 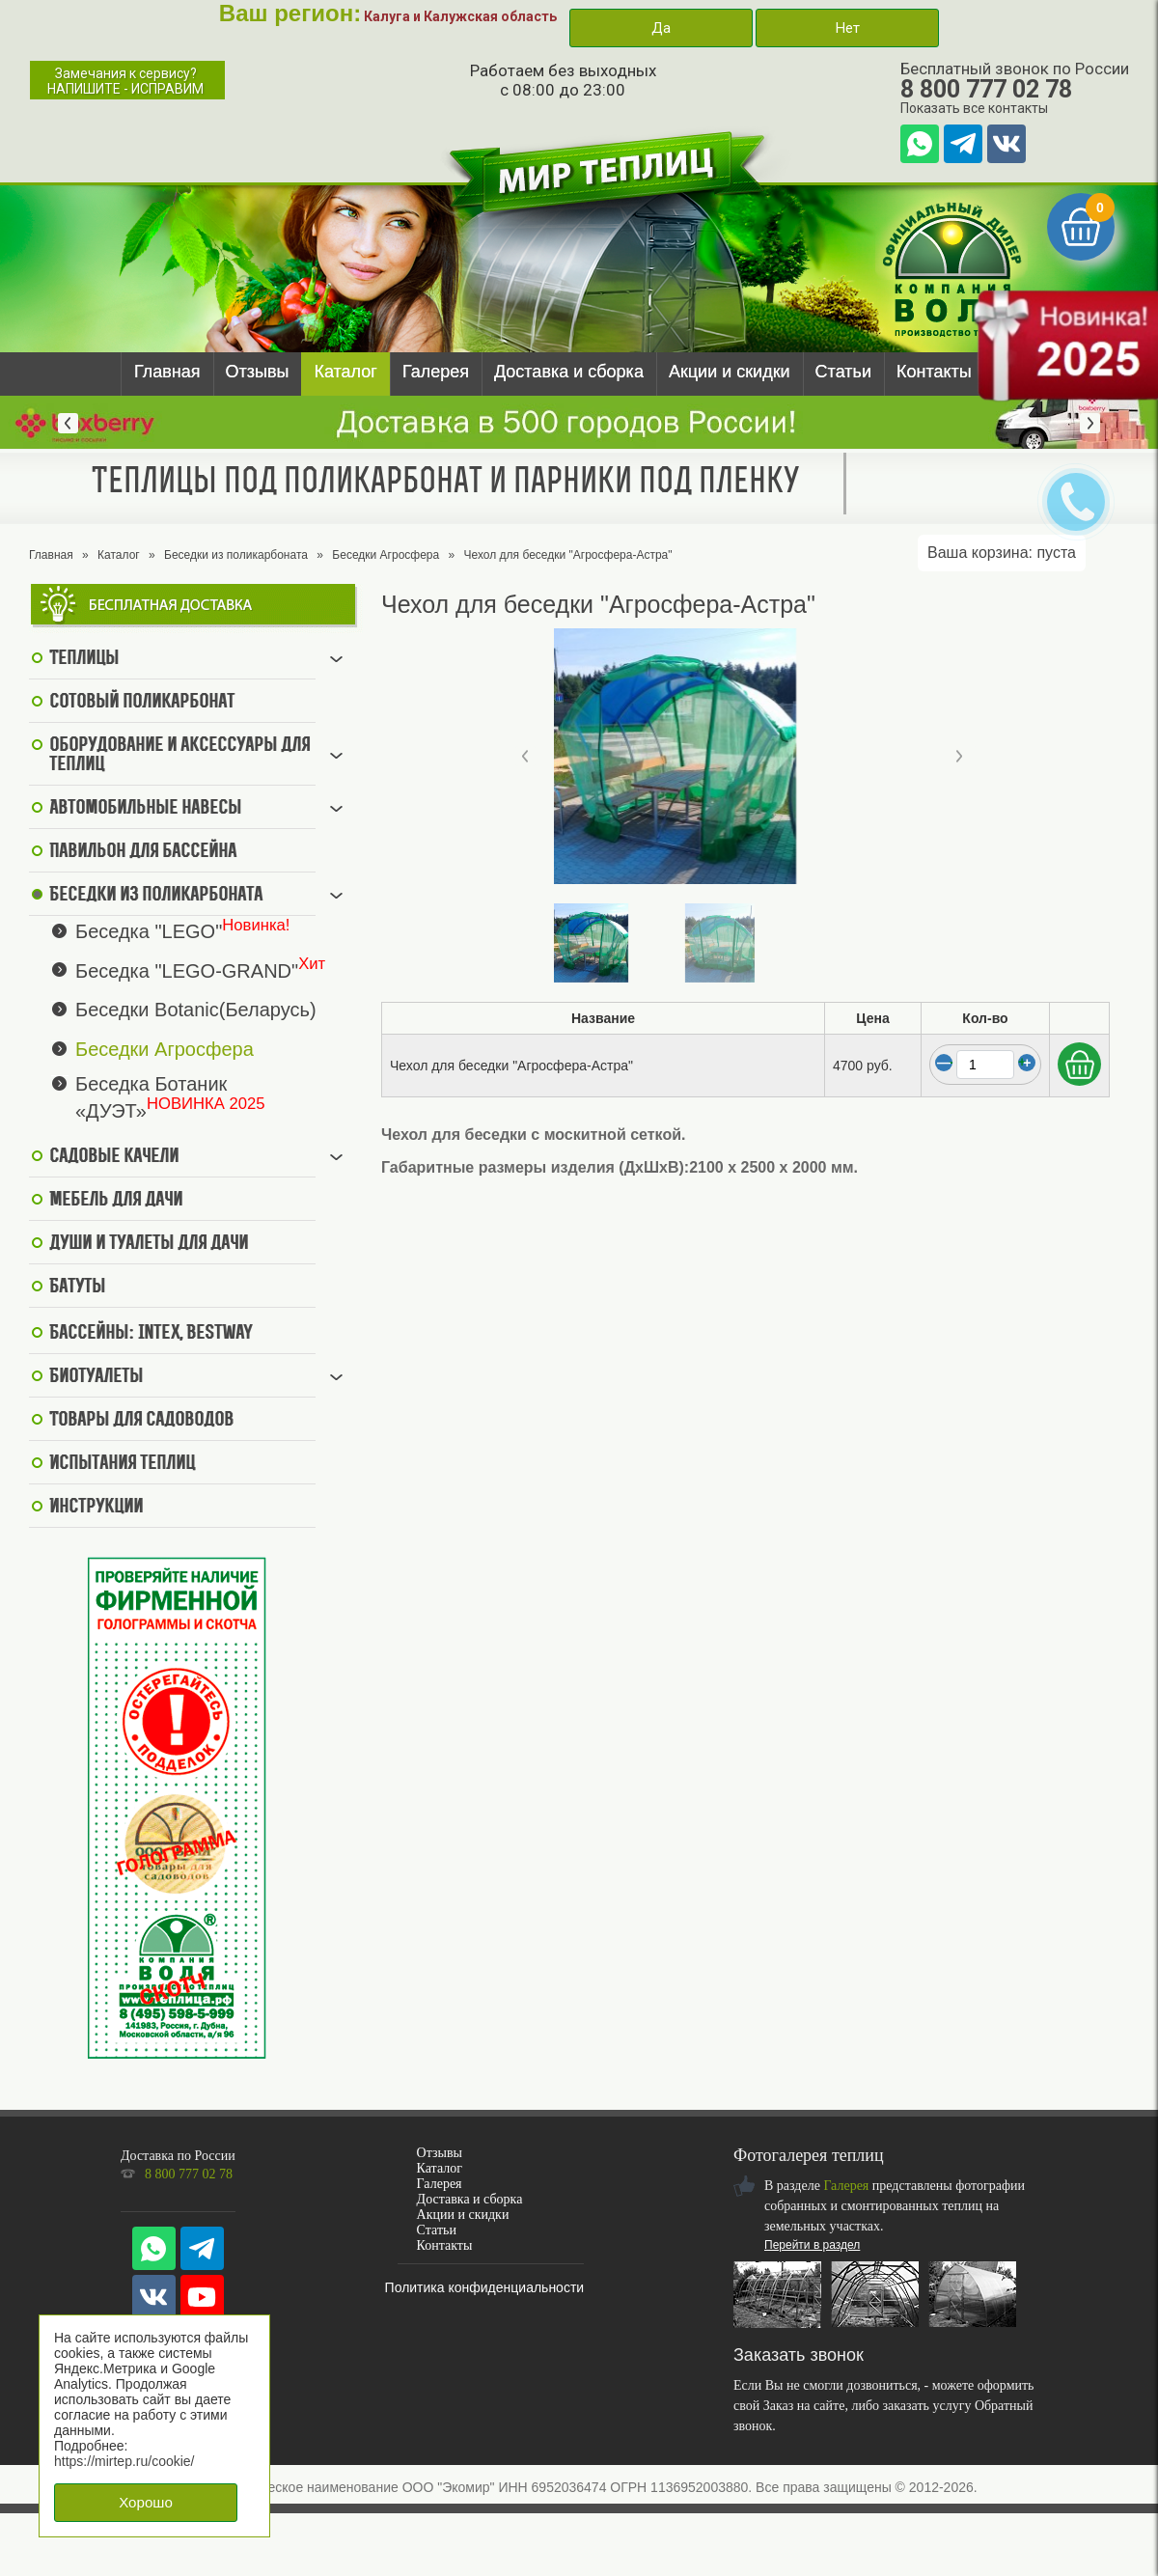 What do you see at coordinates (661, 28) in the screenshot?
I see `Да` at bounding box center [661, 28].